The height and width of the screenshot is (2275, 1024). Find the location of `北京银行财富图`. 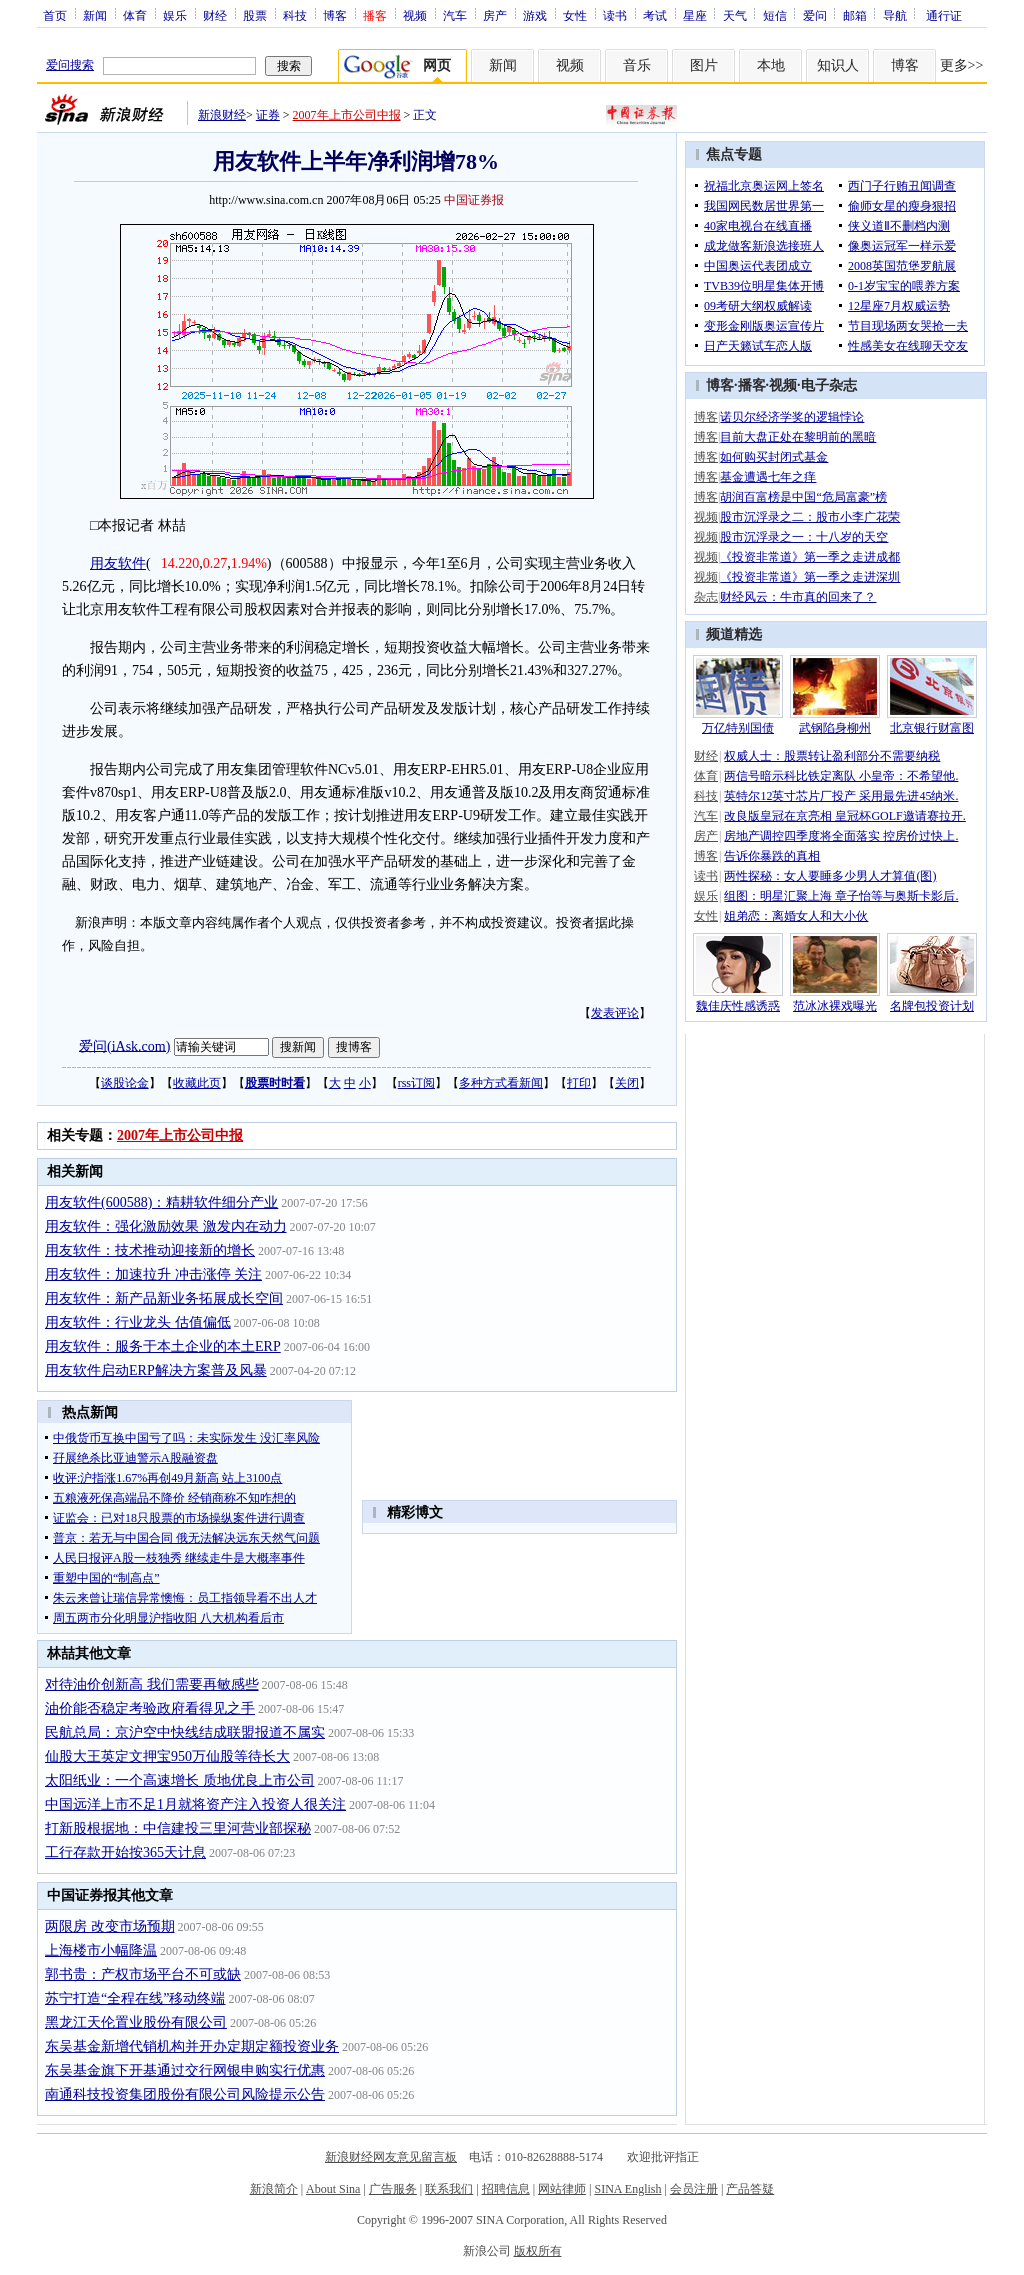

北京银行财富图 is located at coordinates (932, 728).